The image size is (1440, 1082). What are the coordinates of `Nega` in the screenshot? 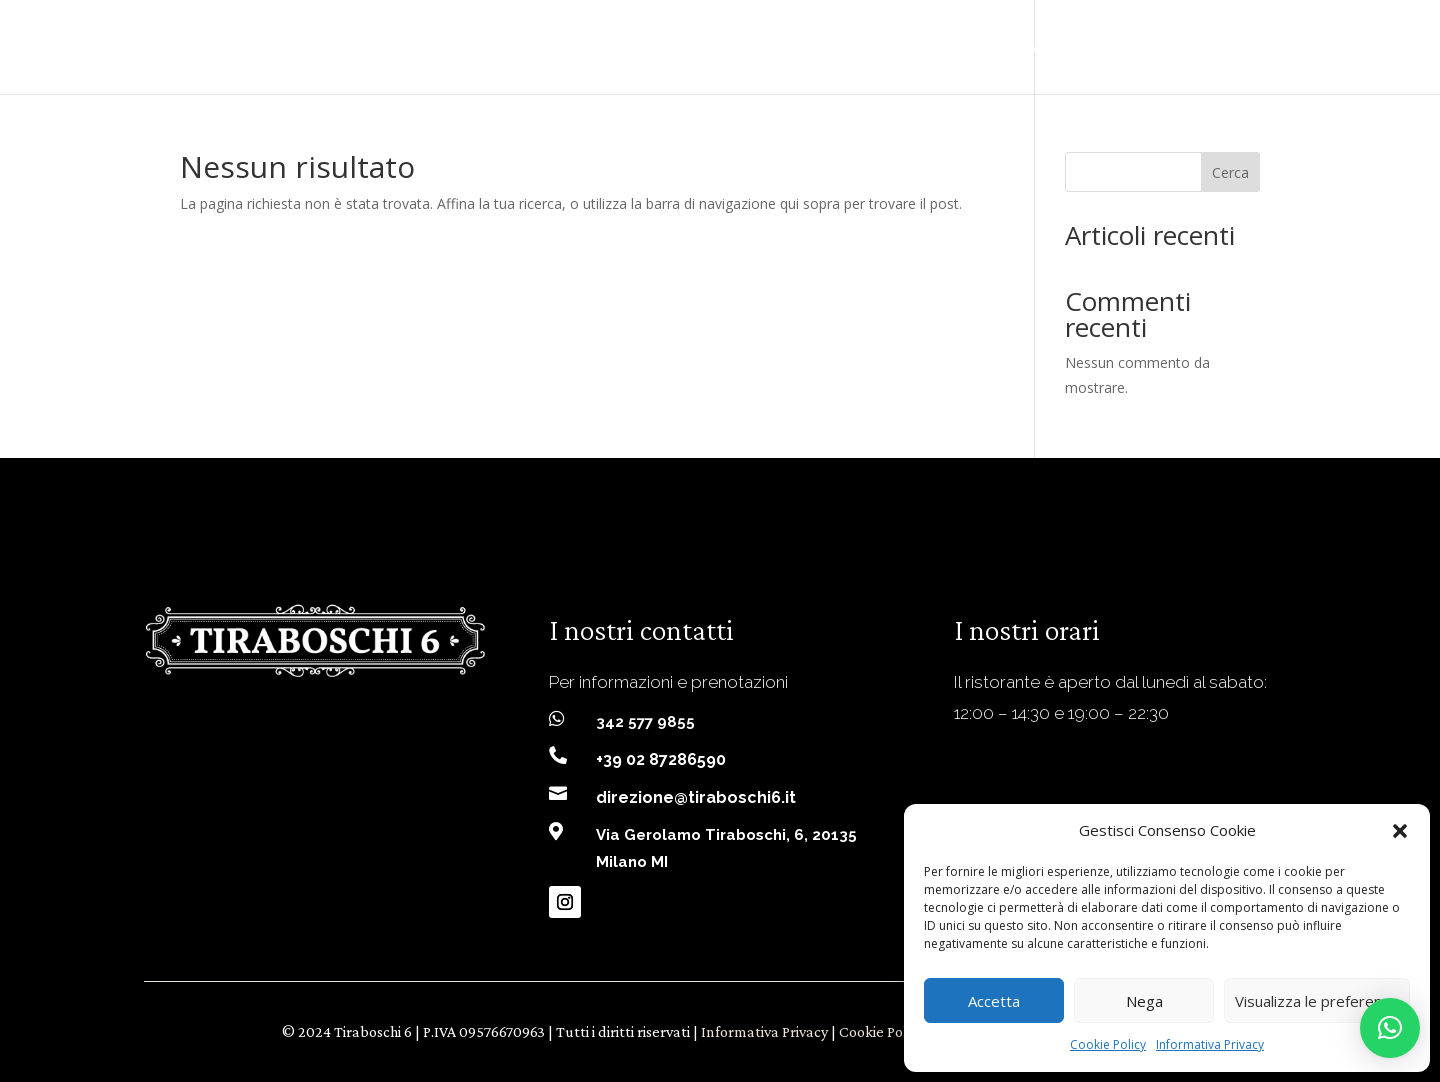 It's located at (1144, 1001).